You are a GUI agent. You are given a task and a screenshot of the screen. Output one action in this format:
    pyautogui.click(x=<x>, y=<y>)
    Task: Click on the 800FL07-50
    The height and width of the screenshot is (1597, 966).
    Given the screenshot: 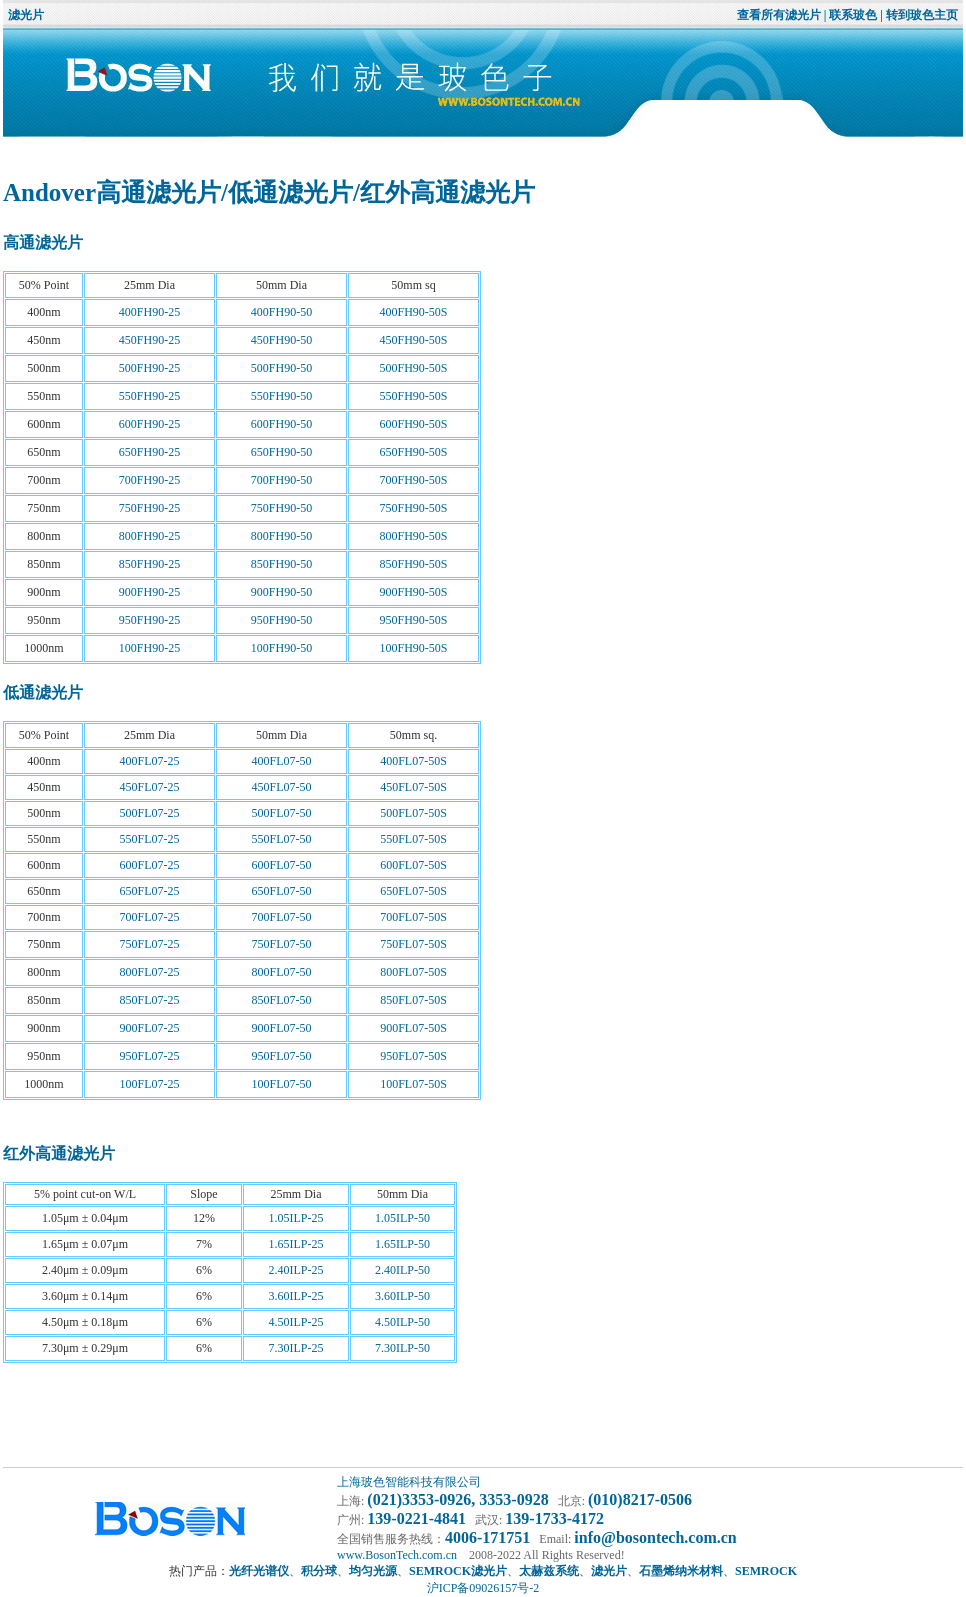 What is the action you would take?
    pyautogui.click(x=282, y=972)
    